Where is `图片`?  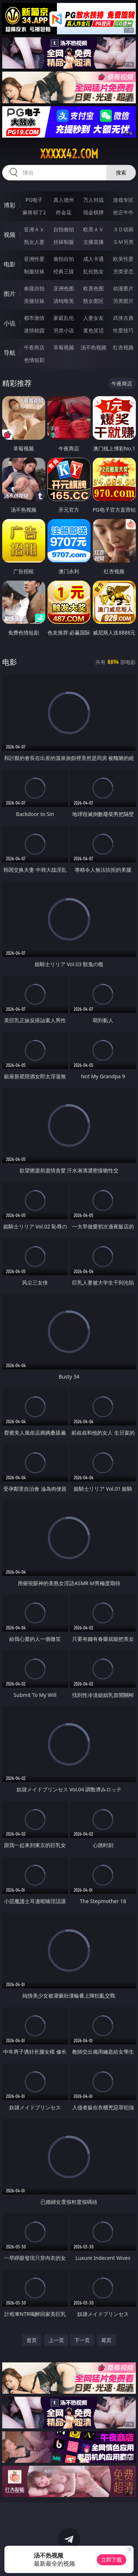
图片 is located at coordinates (9, 294).